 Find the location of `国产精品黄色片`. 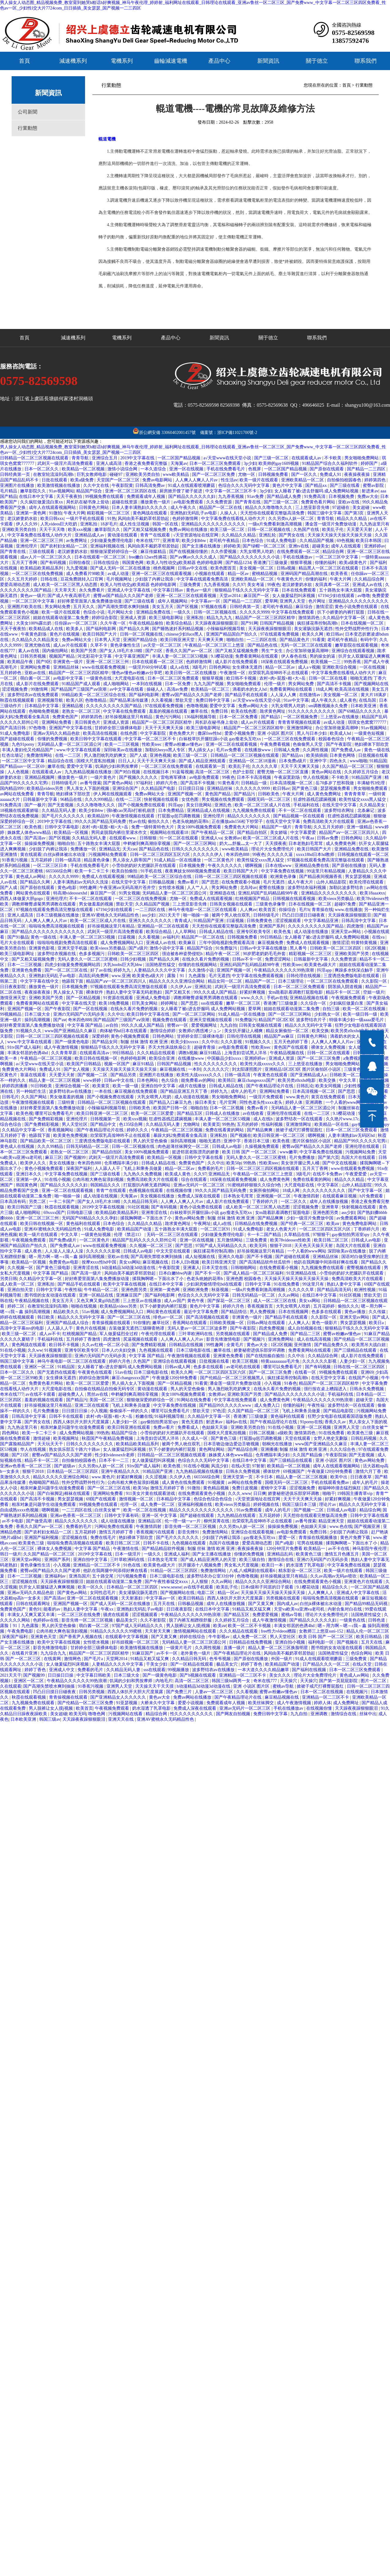

国产精品黄色片 is located at coordinates (295, 639).